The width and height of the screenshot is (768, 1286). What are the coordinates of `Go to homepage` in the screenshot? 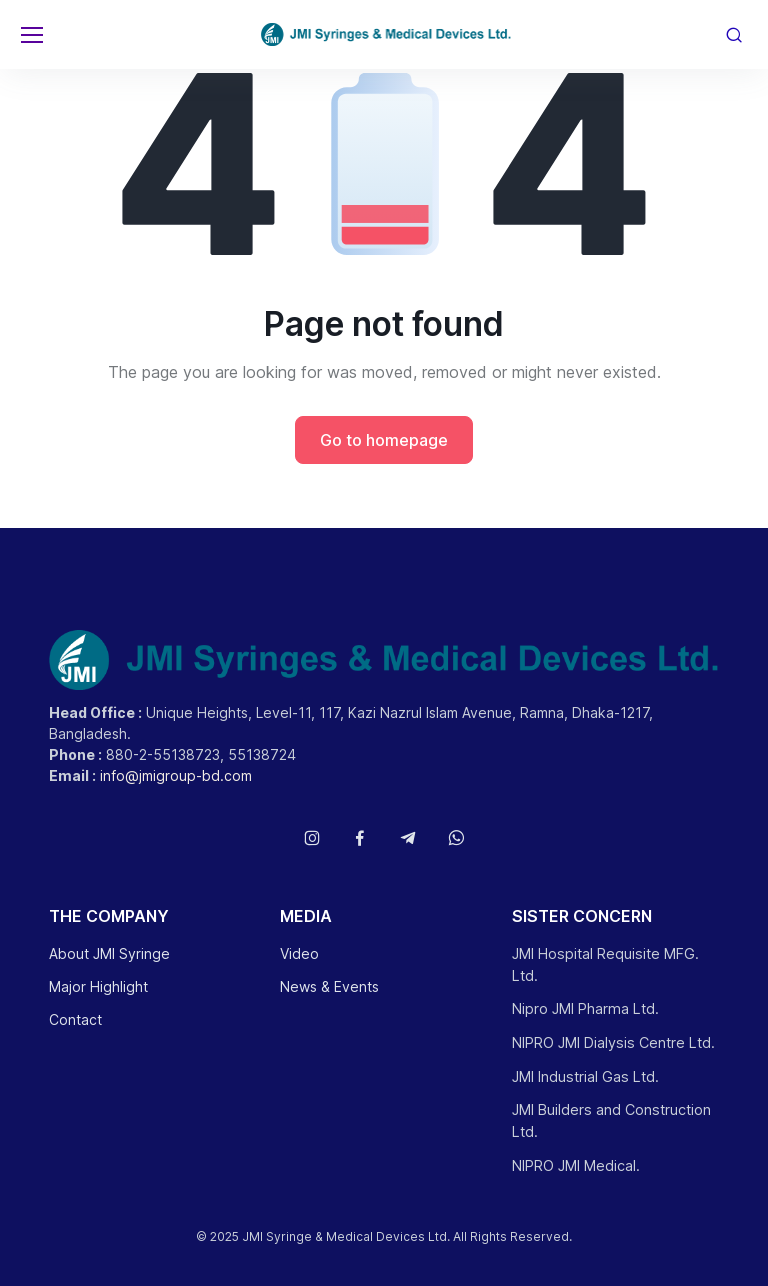 It's located at (384, 440).